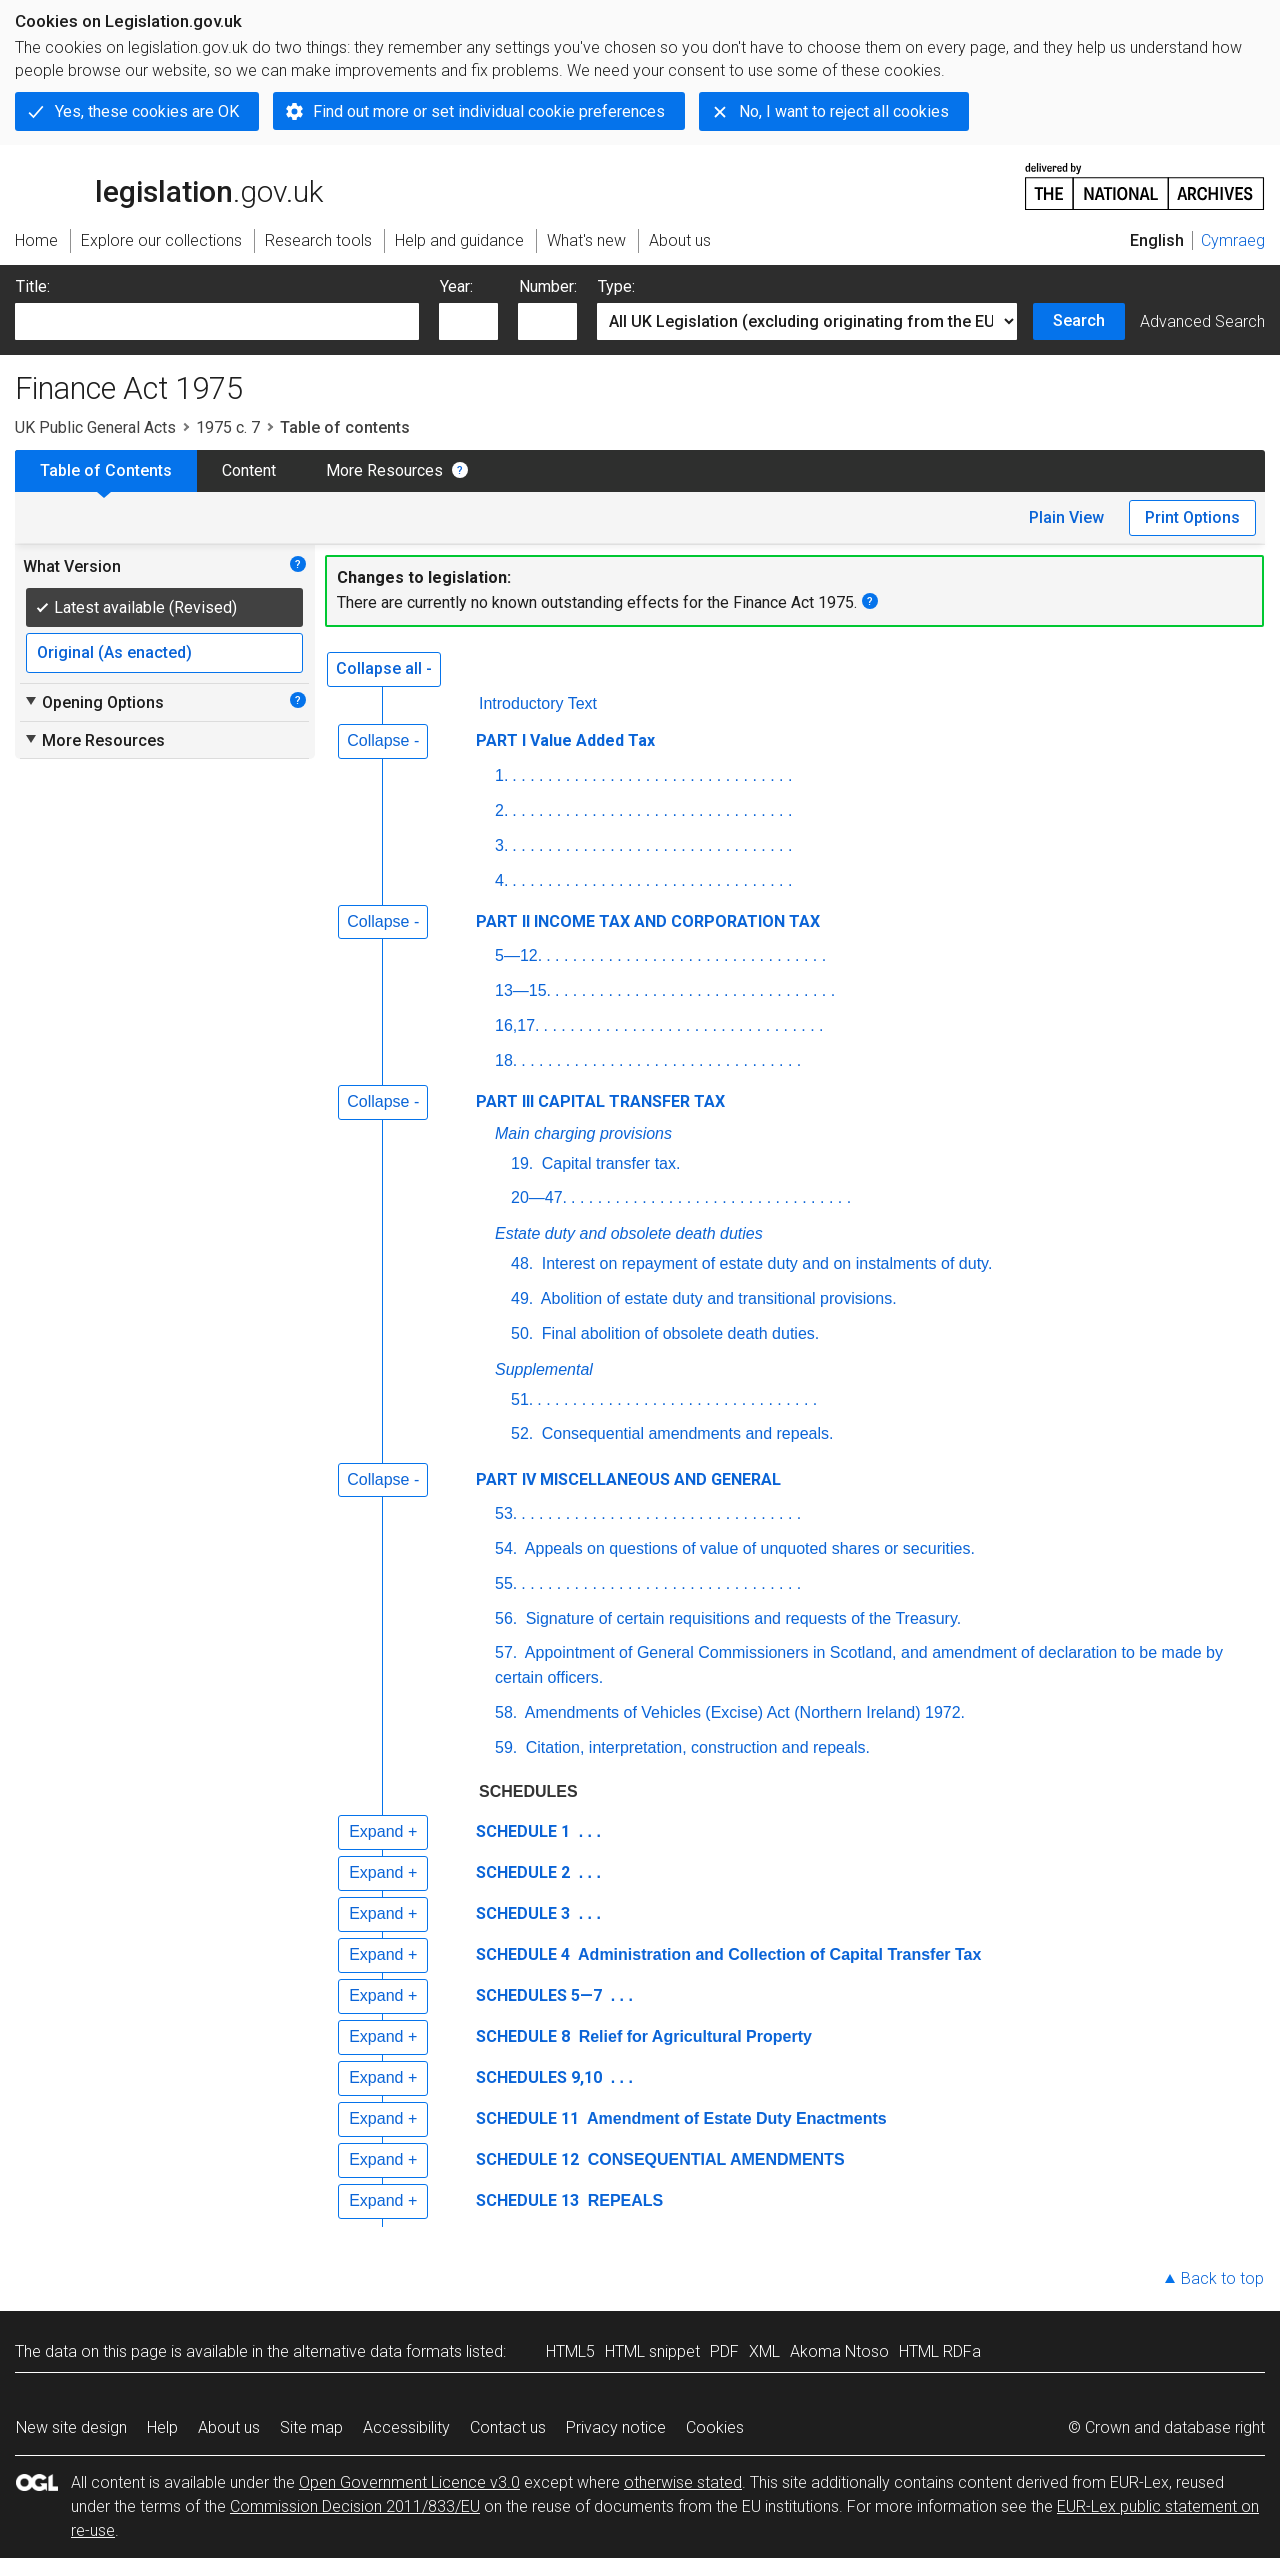  Describe the element at coordinates (522, 1399) in the screenshot. I see `51.` at that location.